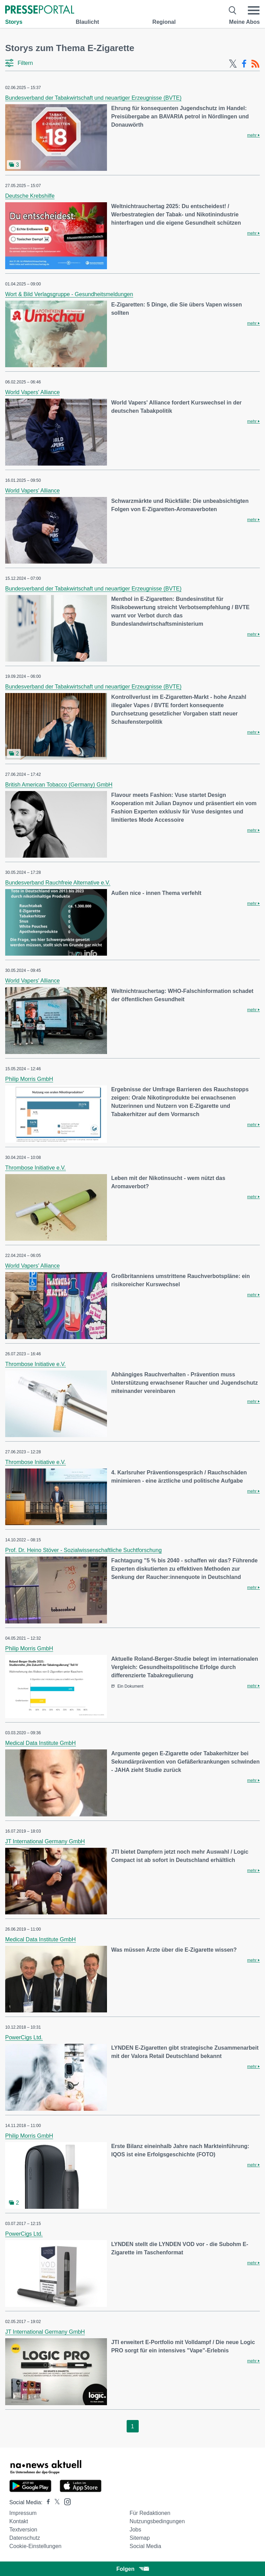 The width and height of the screenshot is (265, 2576). Describe the element at coordinates (164, 22) in the screenshot. I see `Regional` at that location.